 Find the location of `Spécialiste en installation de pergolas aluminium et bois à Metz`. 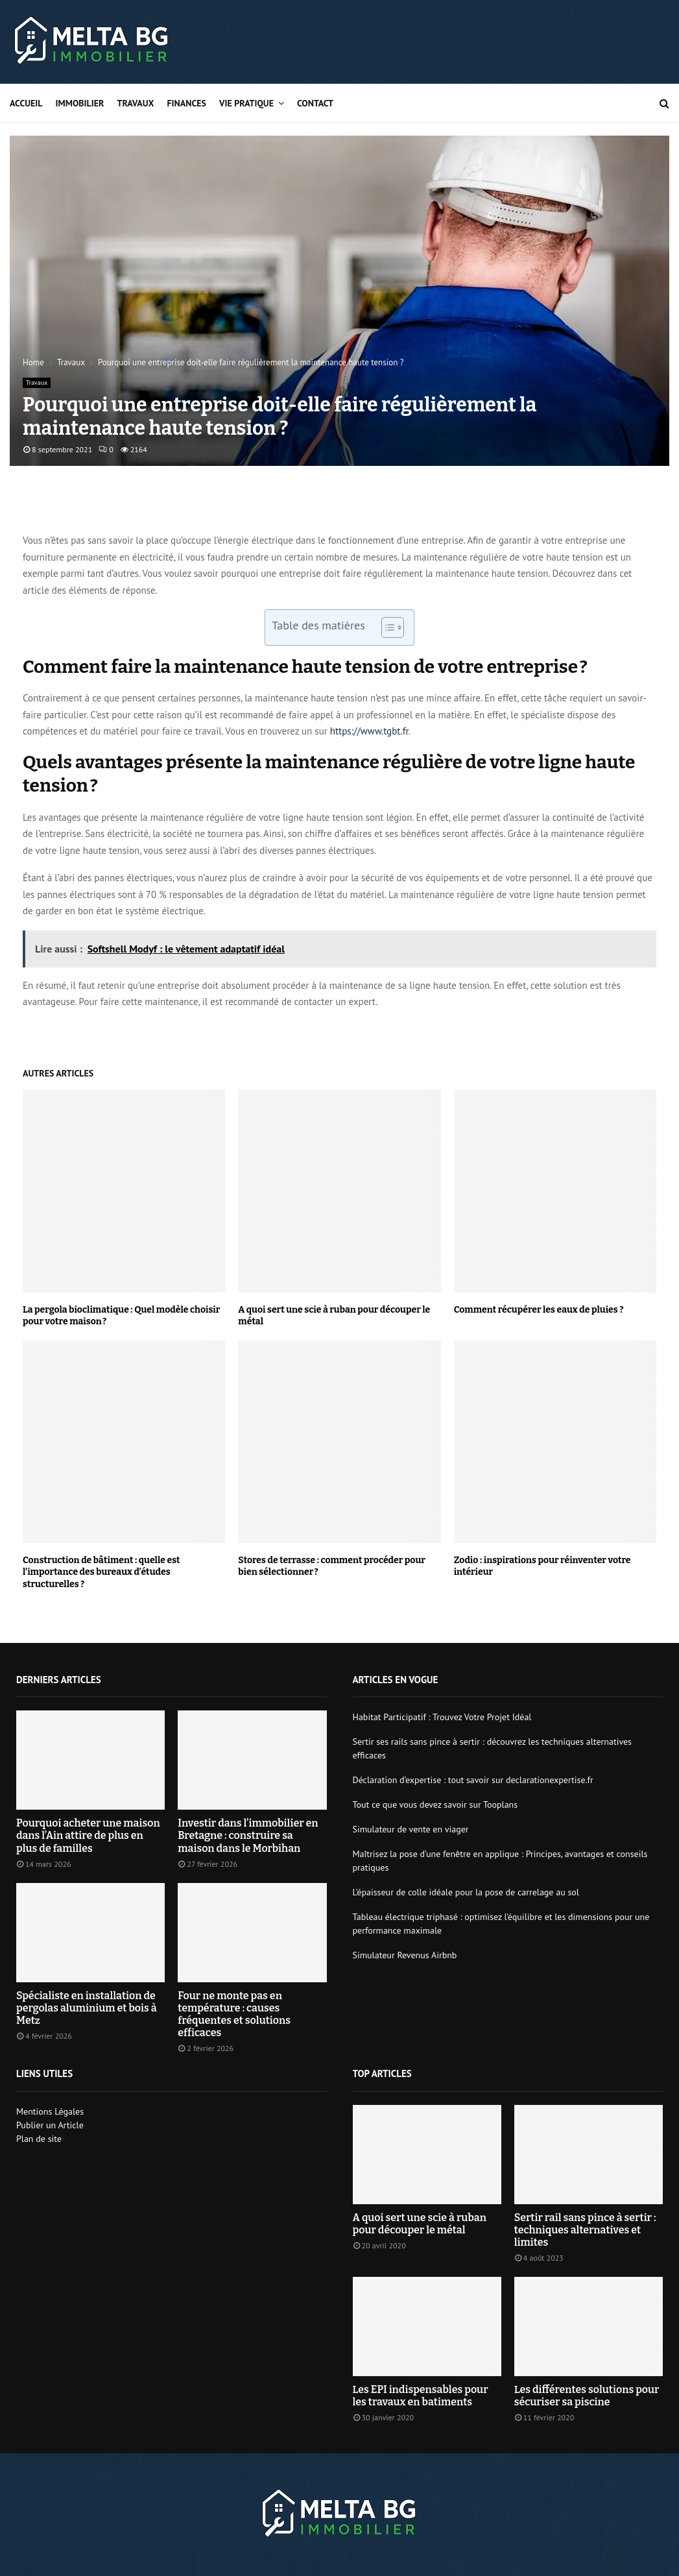

Spécialiste en installation de pergolas aluminium et bois à Metz is located at coordinates (86, 2007).